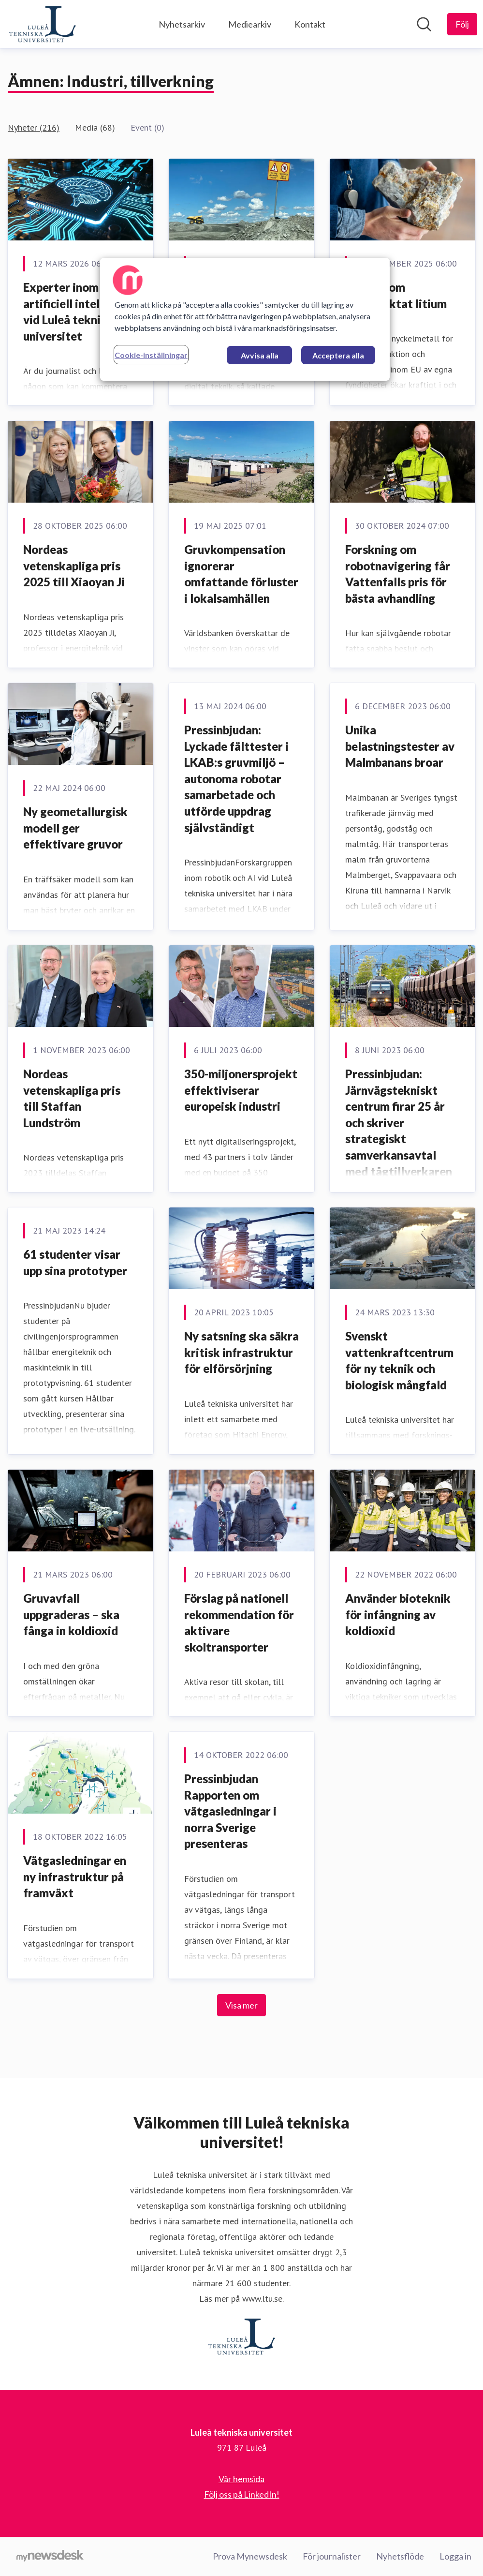 Image resolution: width=483 pixels, height=2576 pixels. Describe the element at coordinates (249, 24) in the screenshot. I see `Mediearkiv` at that location.